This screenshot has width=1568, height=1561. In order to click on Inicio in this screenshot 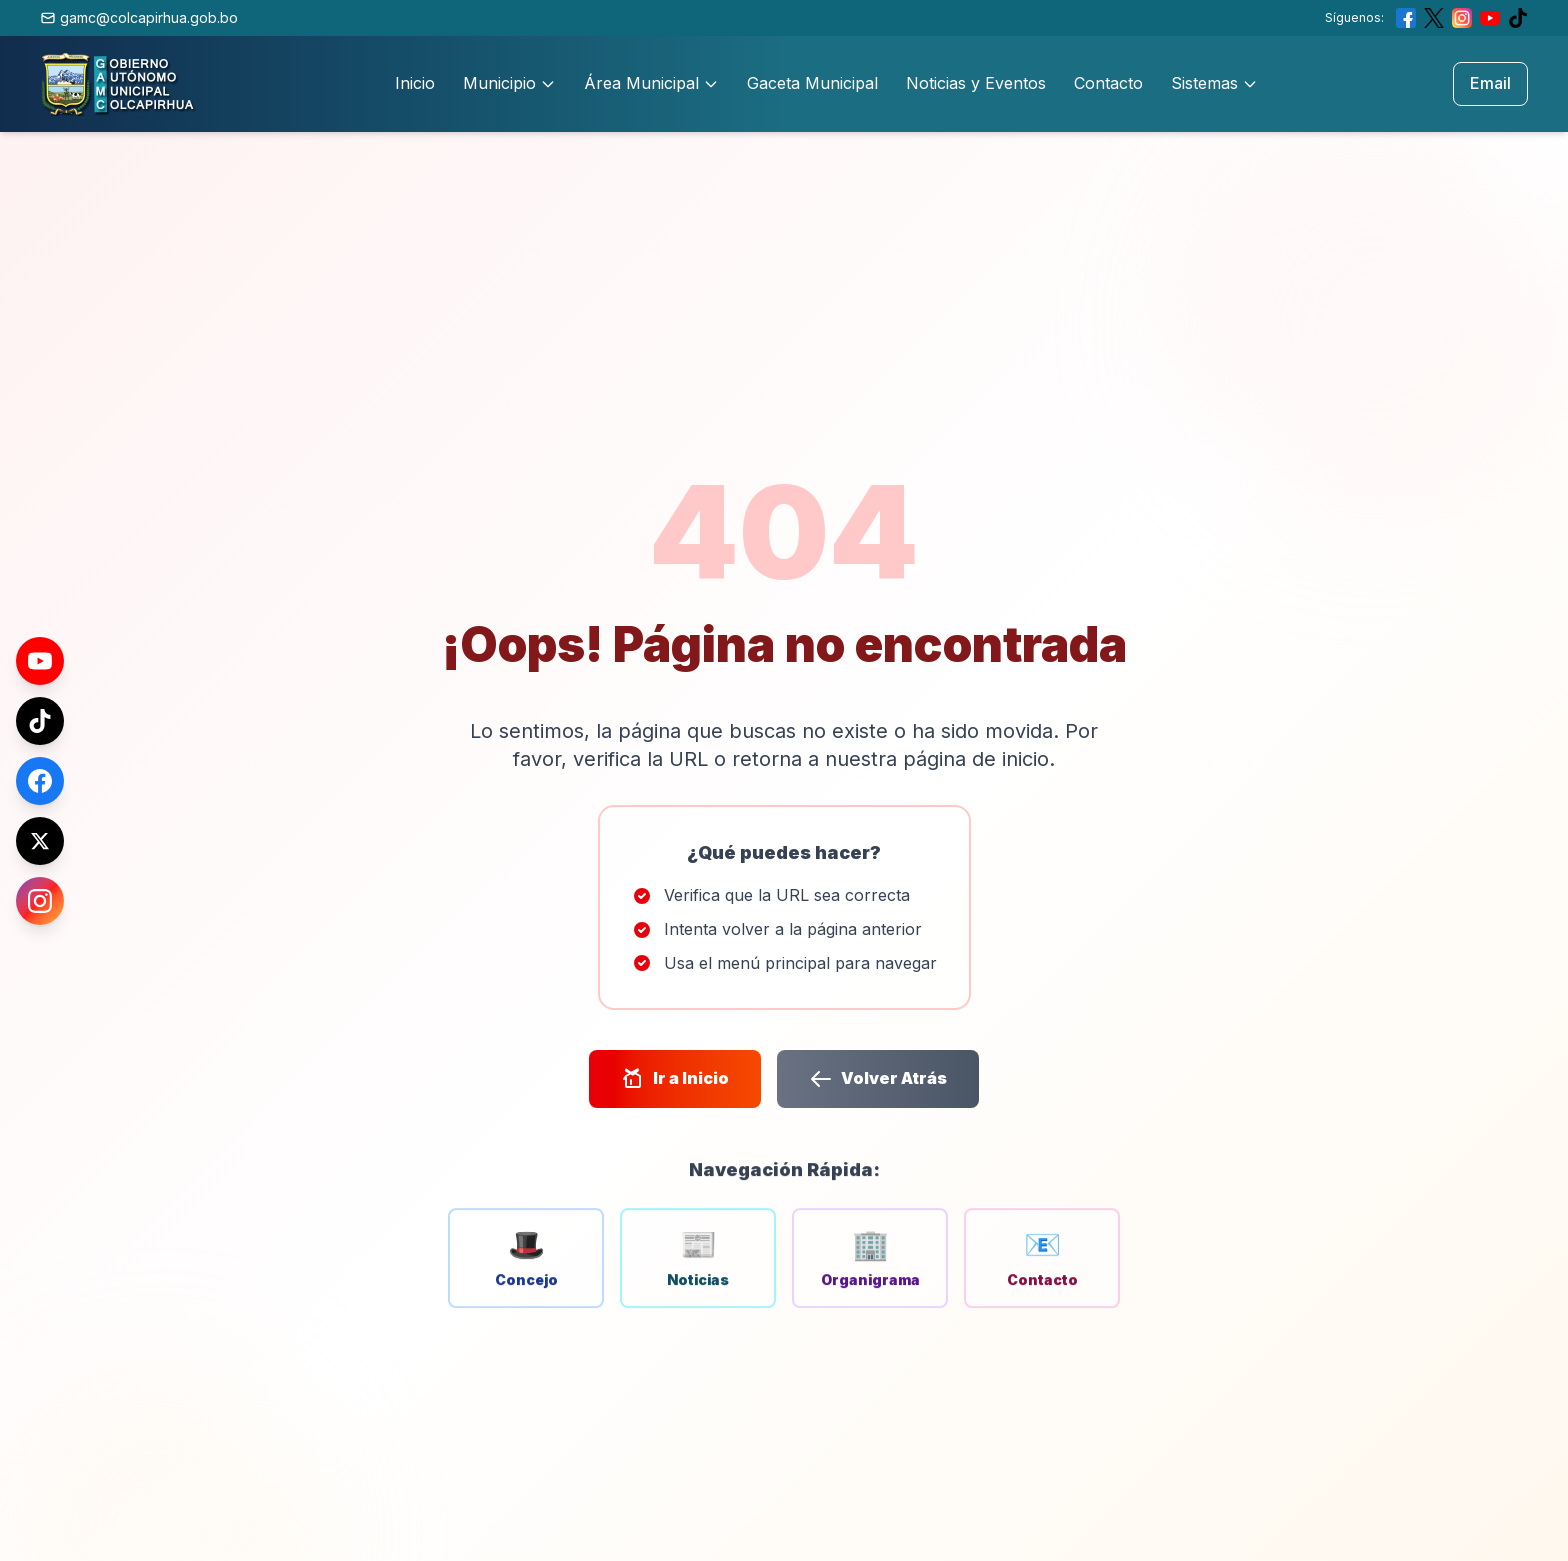, I will do `click(415, 83)`.